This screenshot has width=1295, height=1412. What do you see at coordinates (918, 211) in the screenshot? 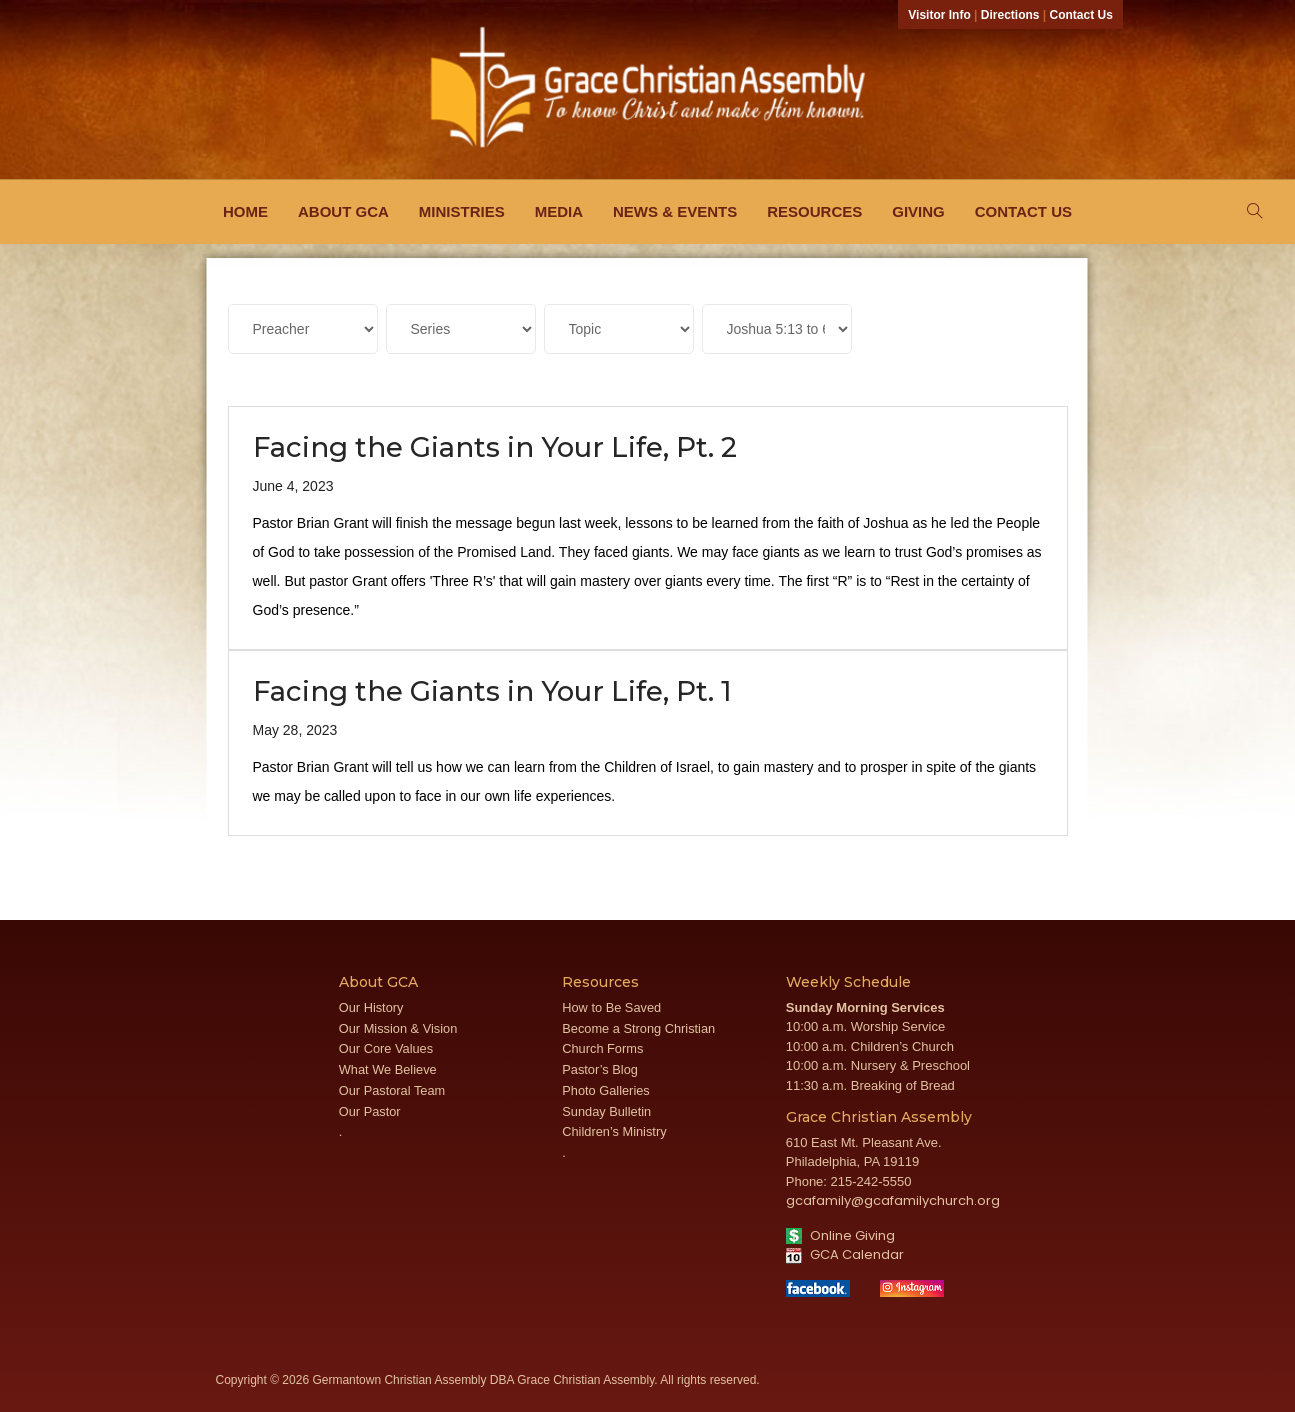
I see `Giving` at bounding box center [918, 211].